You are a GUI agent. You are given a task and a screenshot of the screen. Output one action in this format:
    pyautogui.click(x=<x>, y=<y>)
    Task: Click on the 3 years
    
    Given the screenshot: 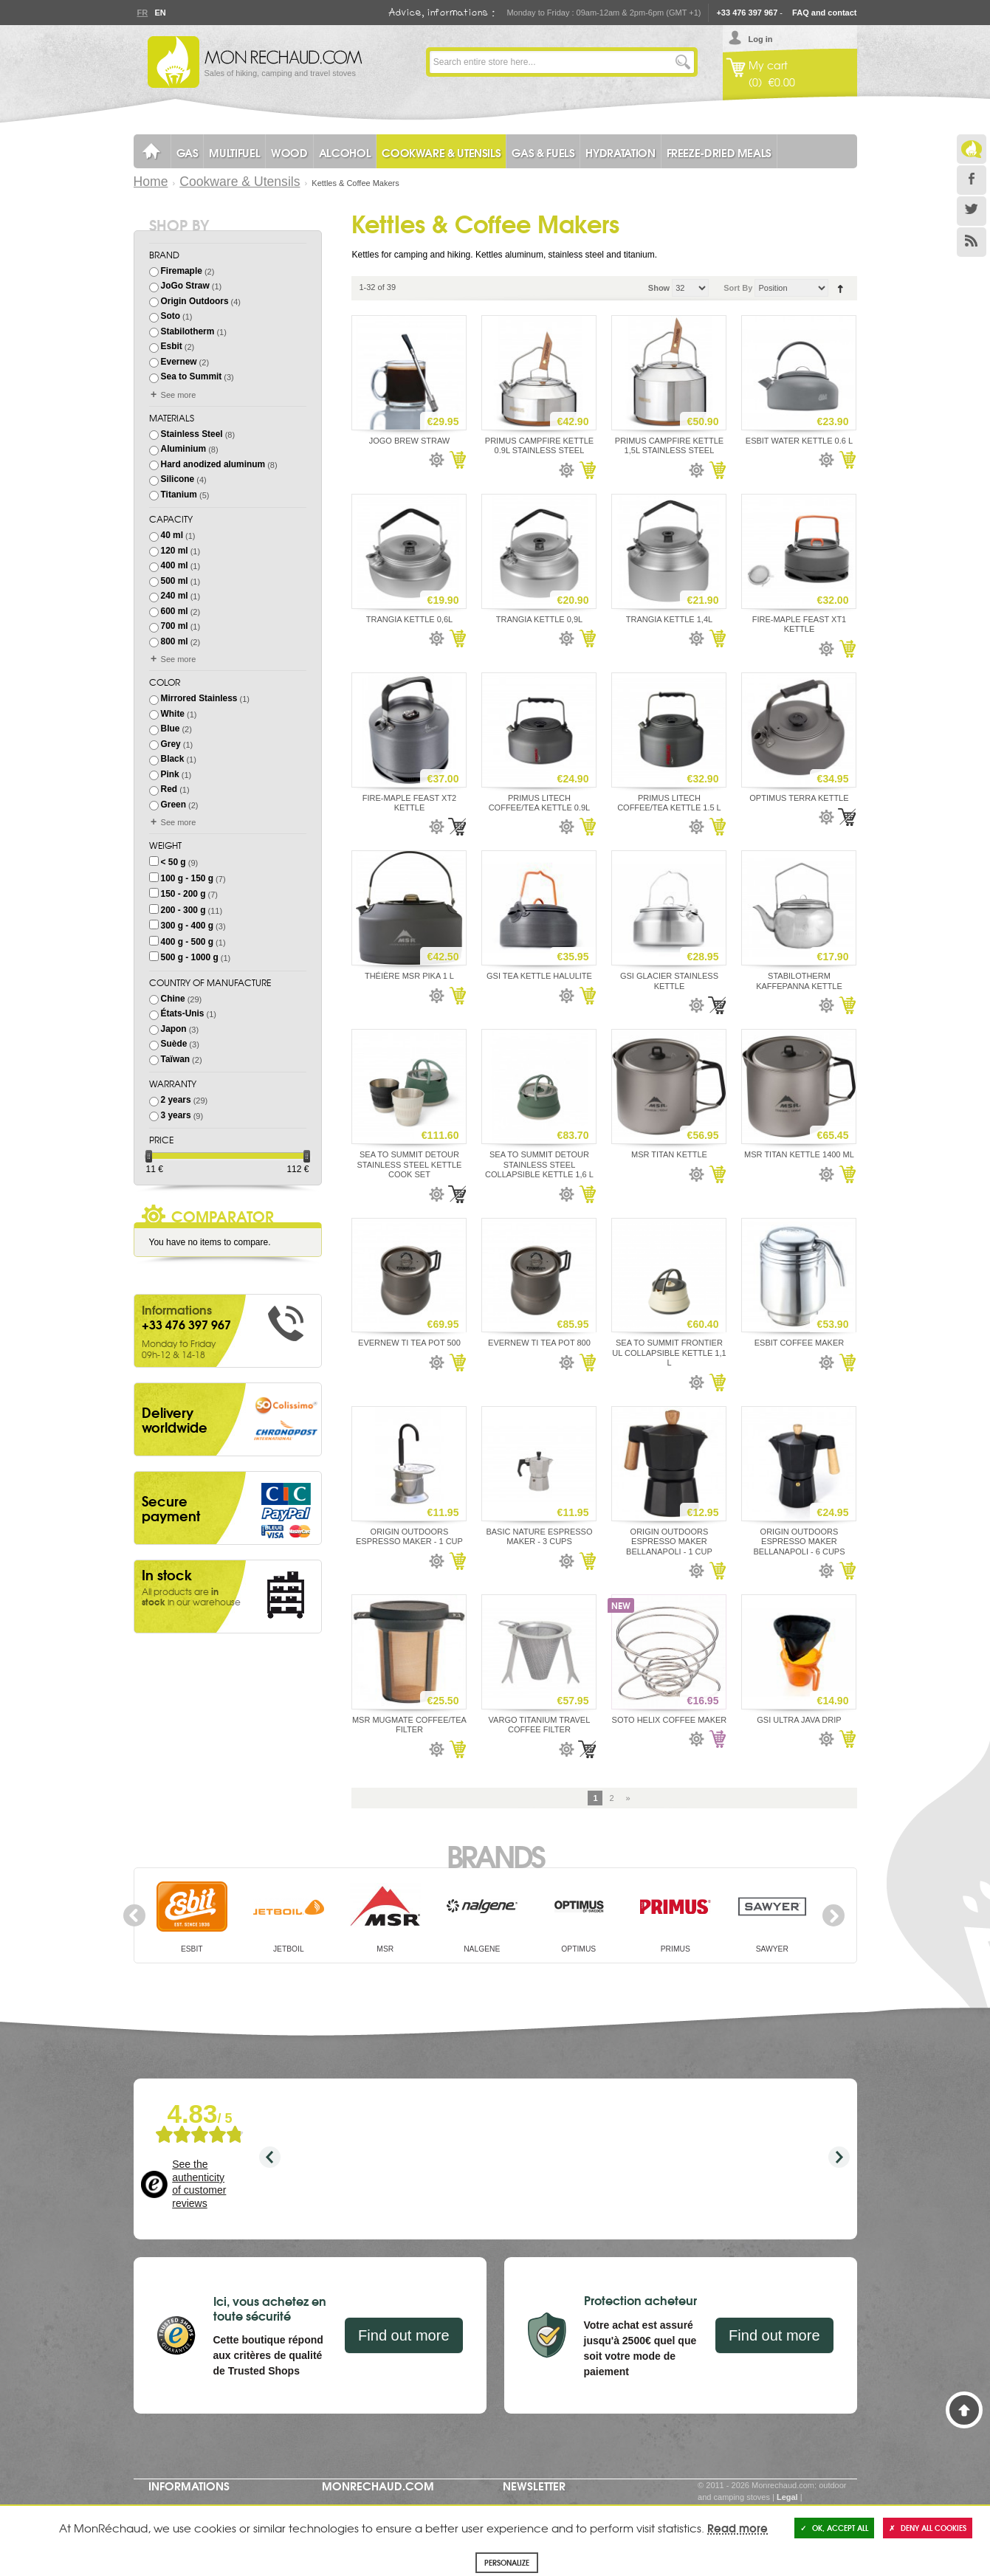 What is the action you would take?
    pyautogui.click(x=176, y=1115)
    